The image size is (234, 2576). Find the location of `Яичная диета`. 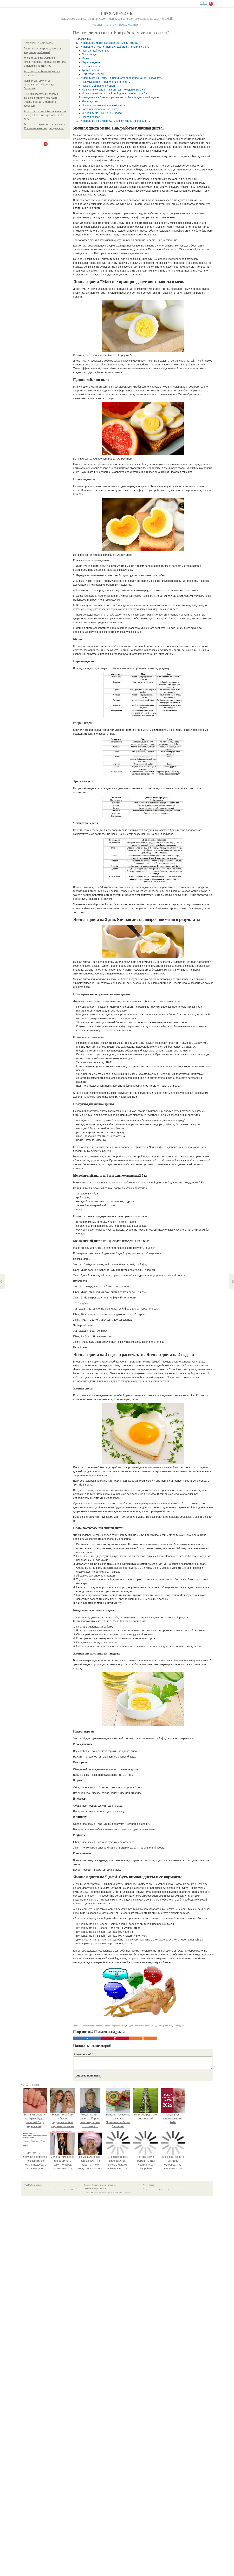

Яичная диета is located at coordinates (90, 101).